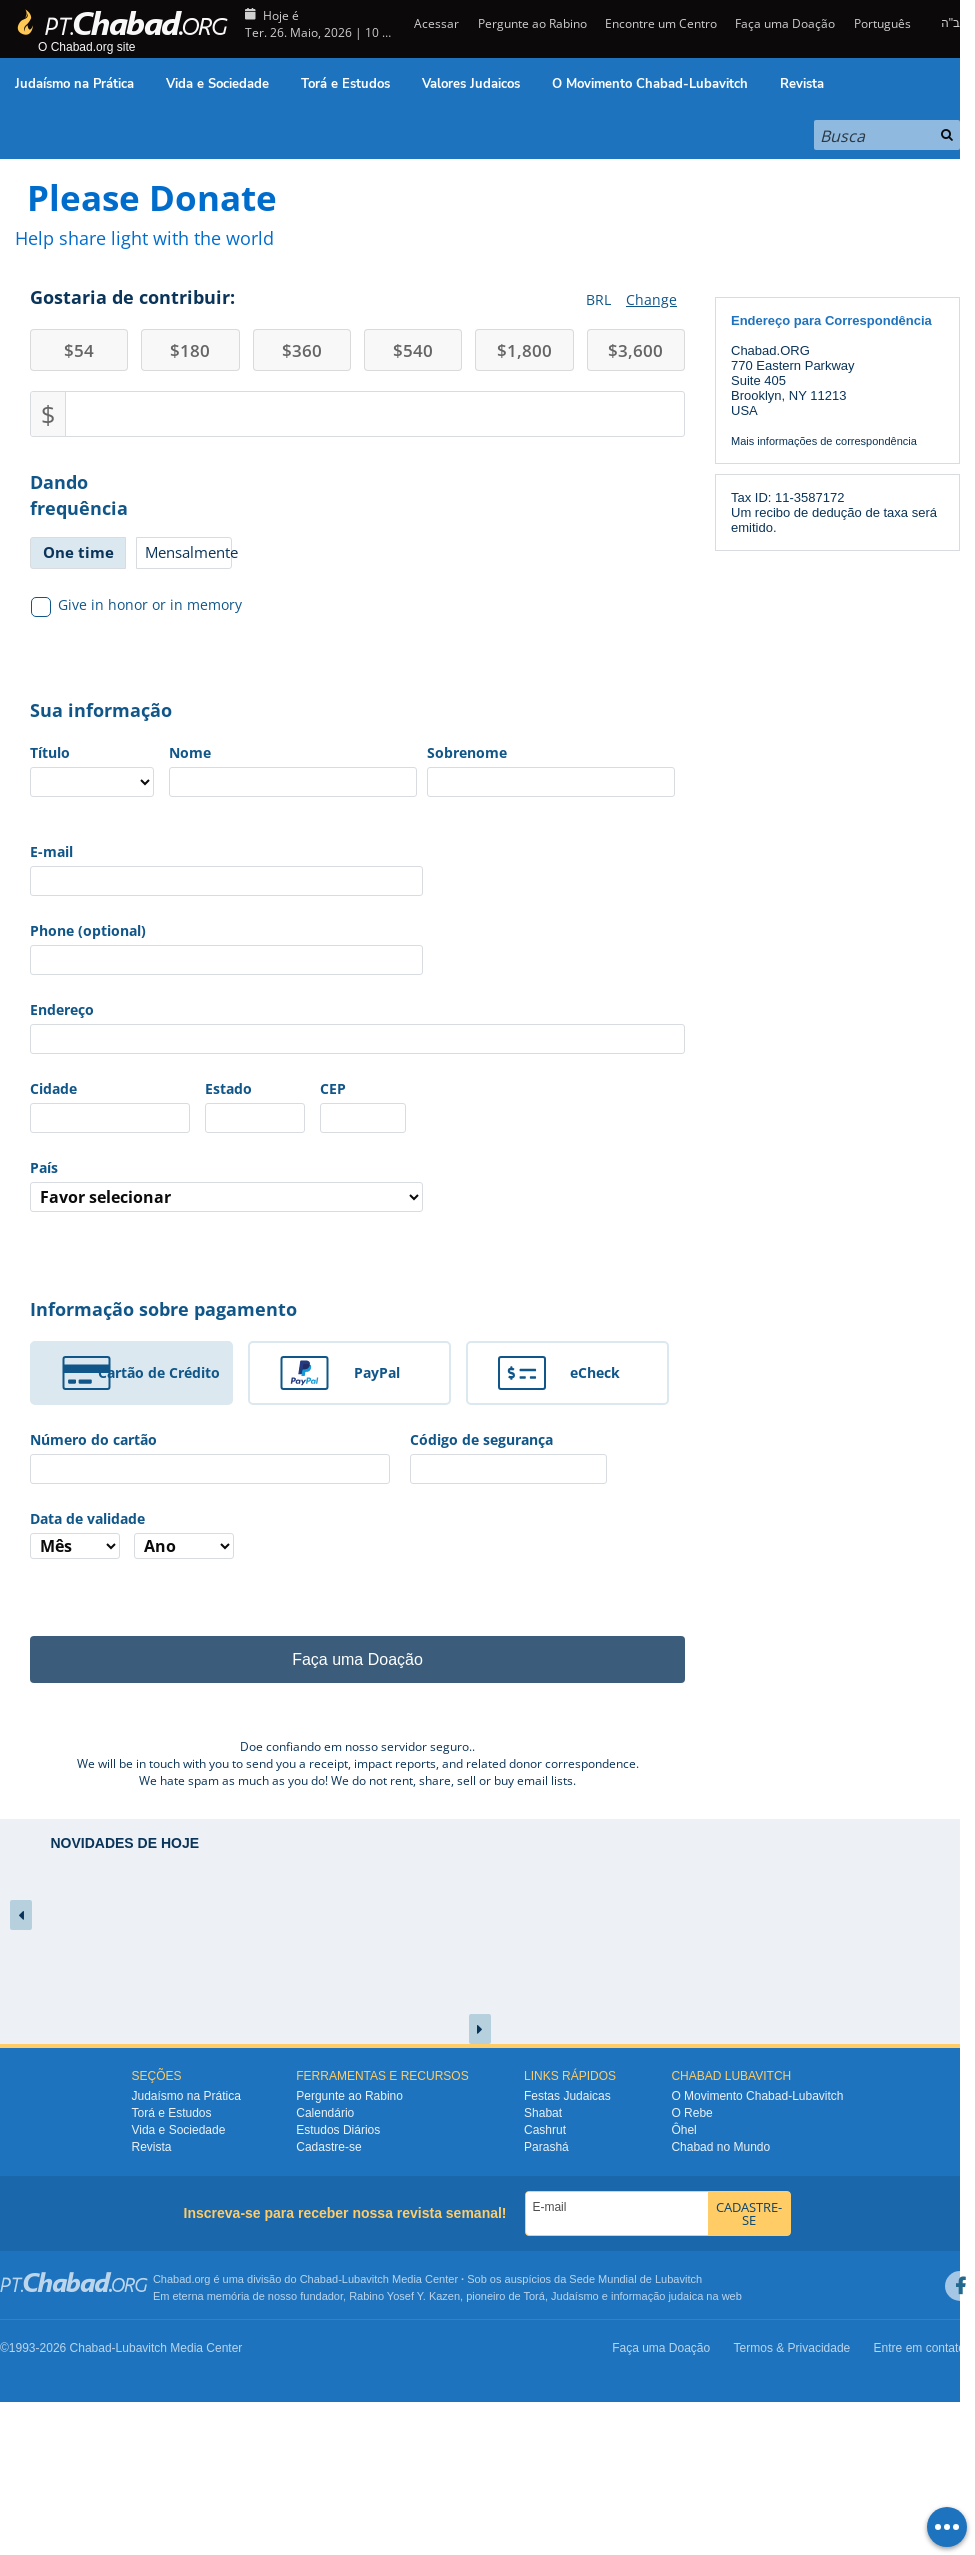 This screenshot has width=975, height=2555. I want to click on Entre em contato, so click(919, 2348).